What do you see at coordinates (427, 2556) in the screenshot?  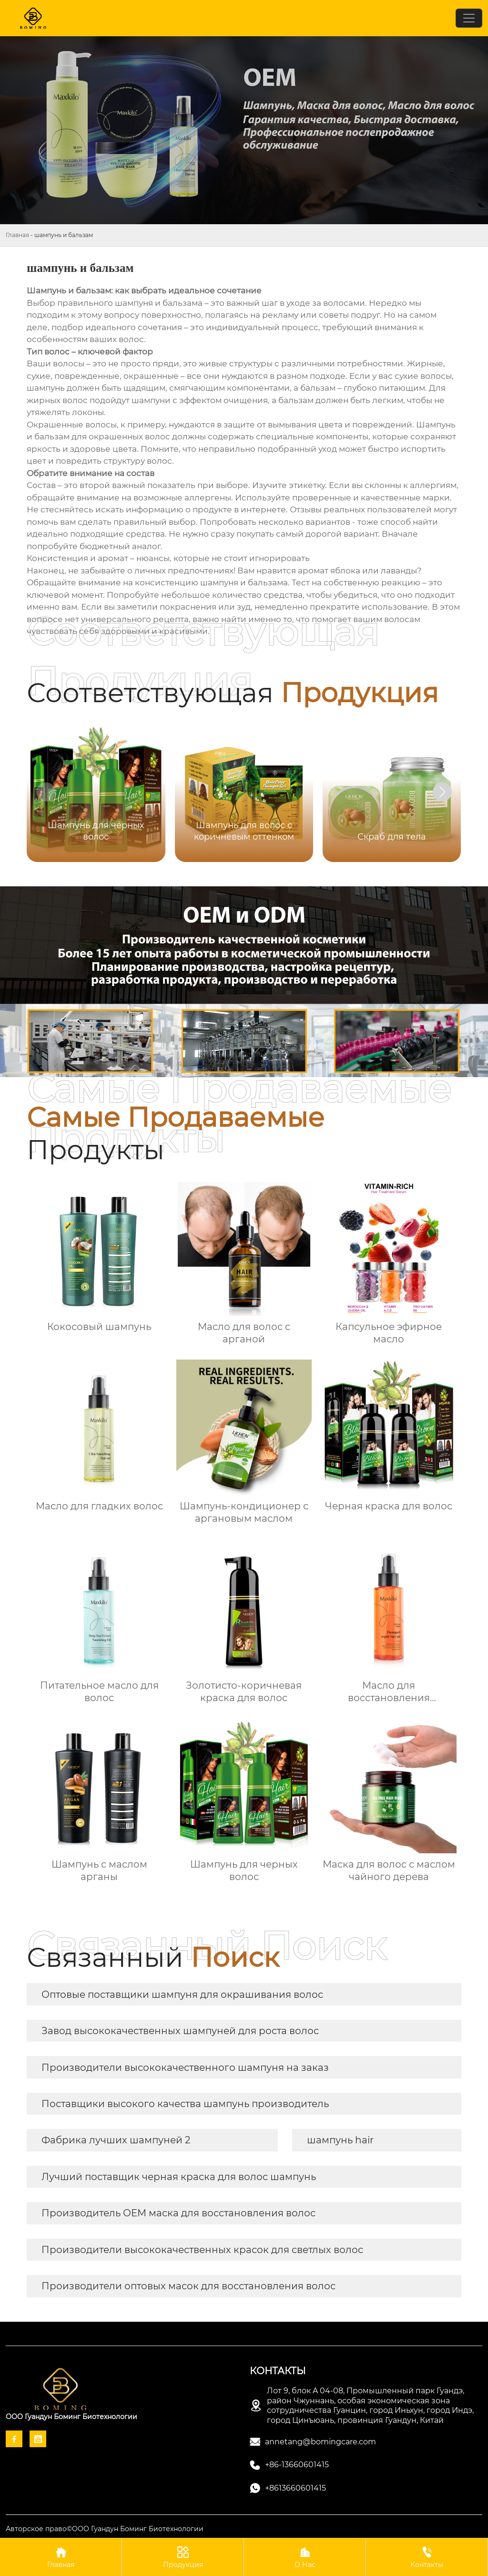 I see `Контакты` at bounding box center [427, 2556].